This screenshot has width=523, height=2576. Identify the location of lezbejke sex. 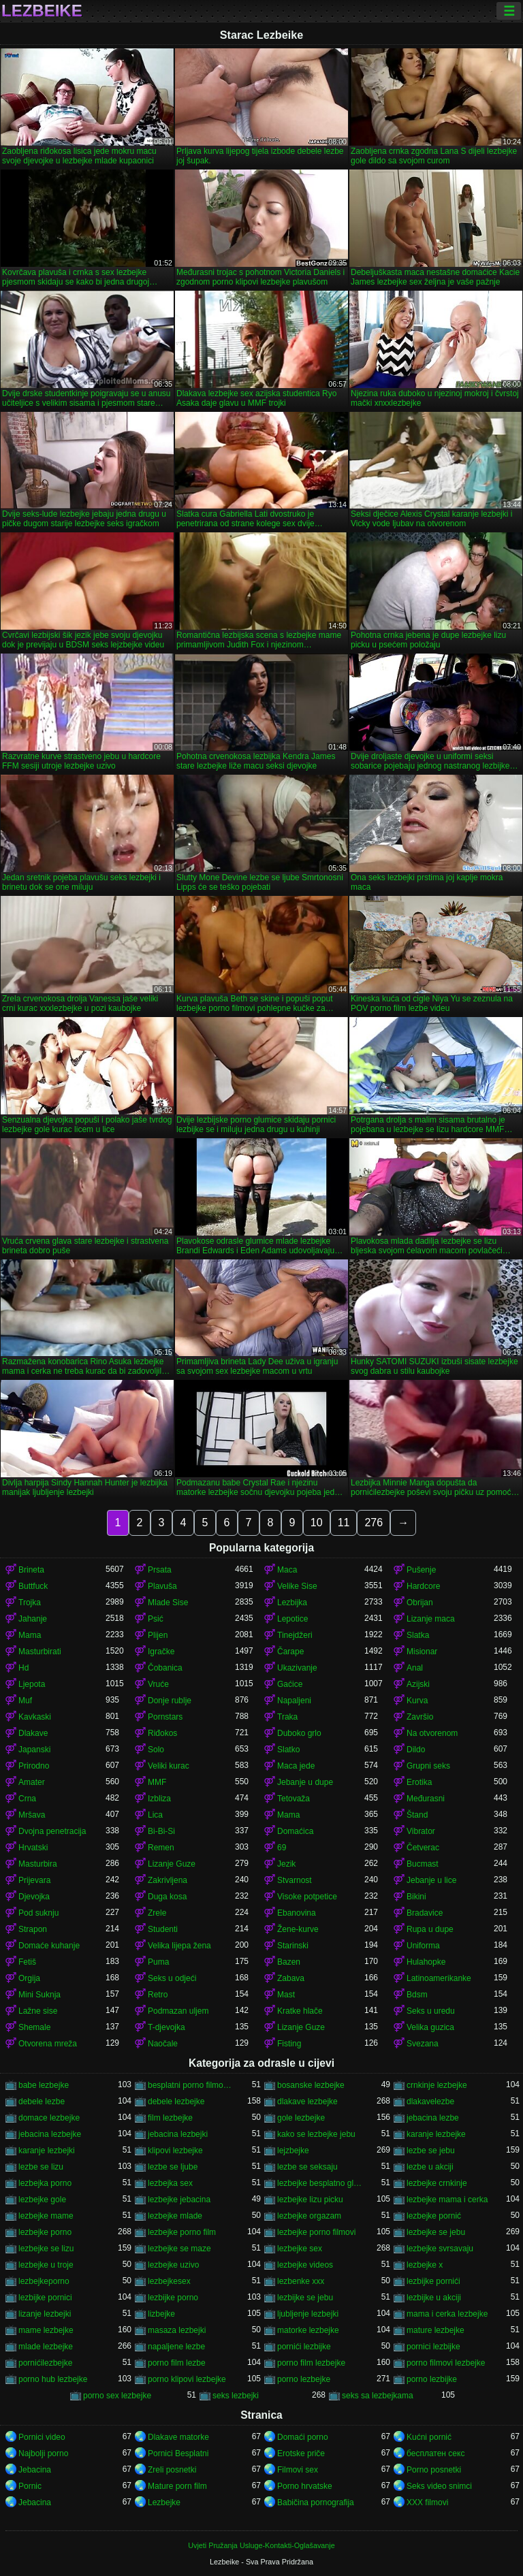
(299, 2248).